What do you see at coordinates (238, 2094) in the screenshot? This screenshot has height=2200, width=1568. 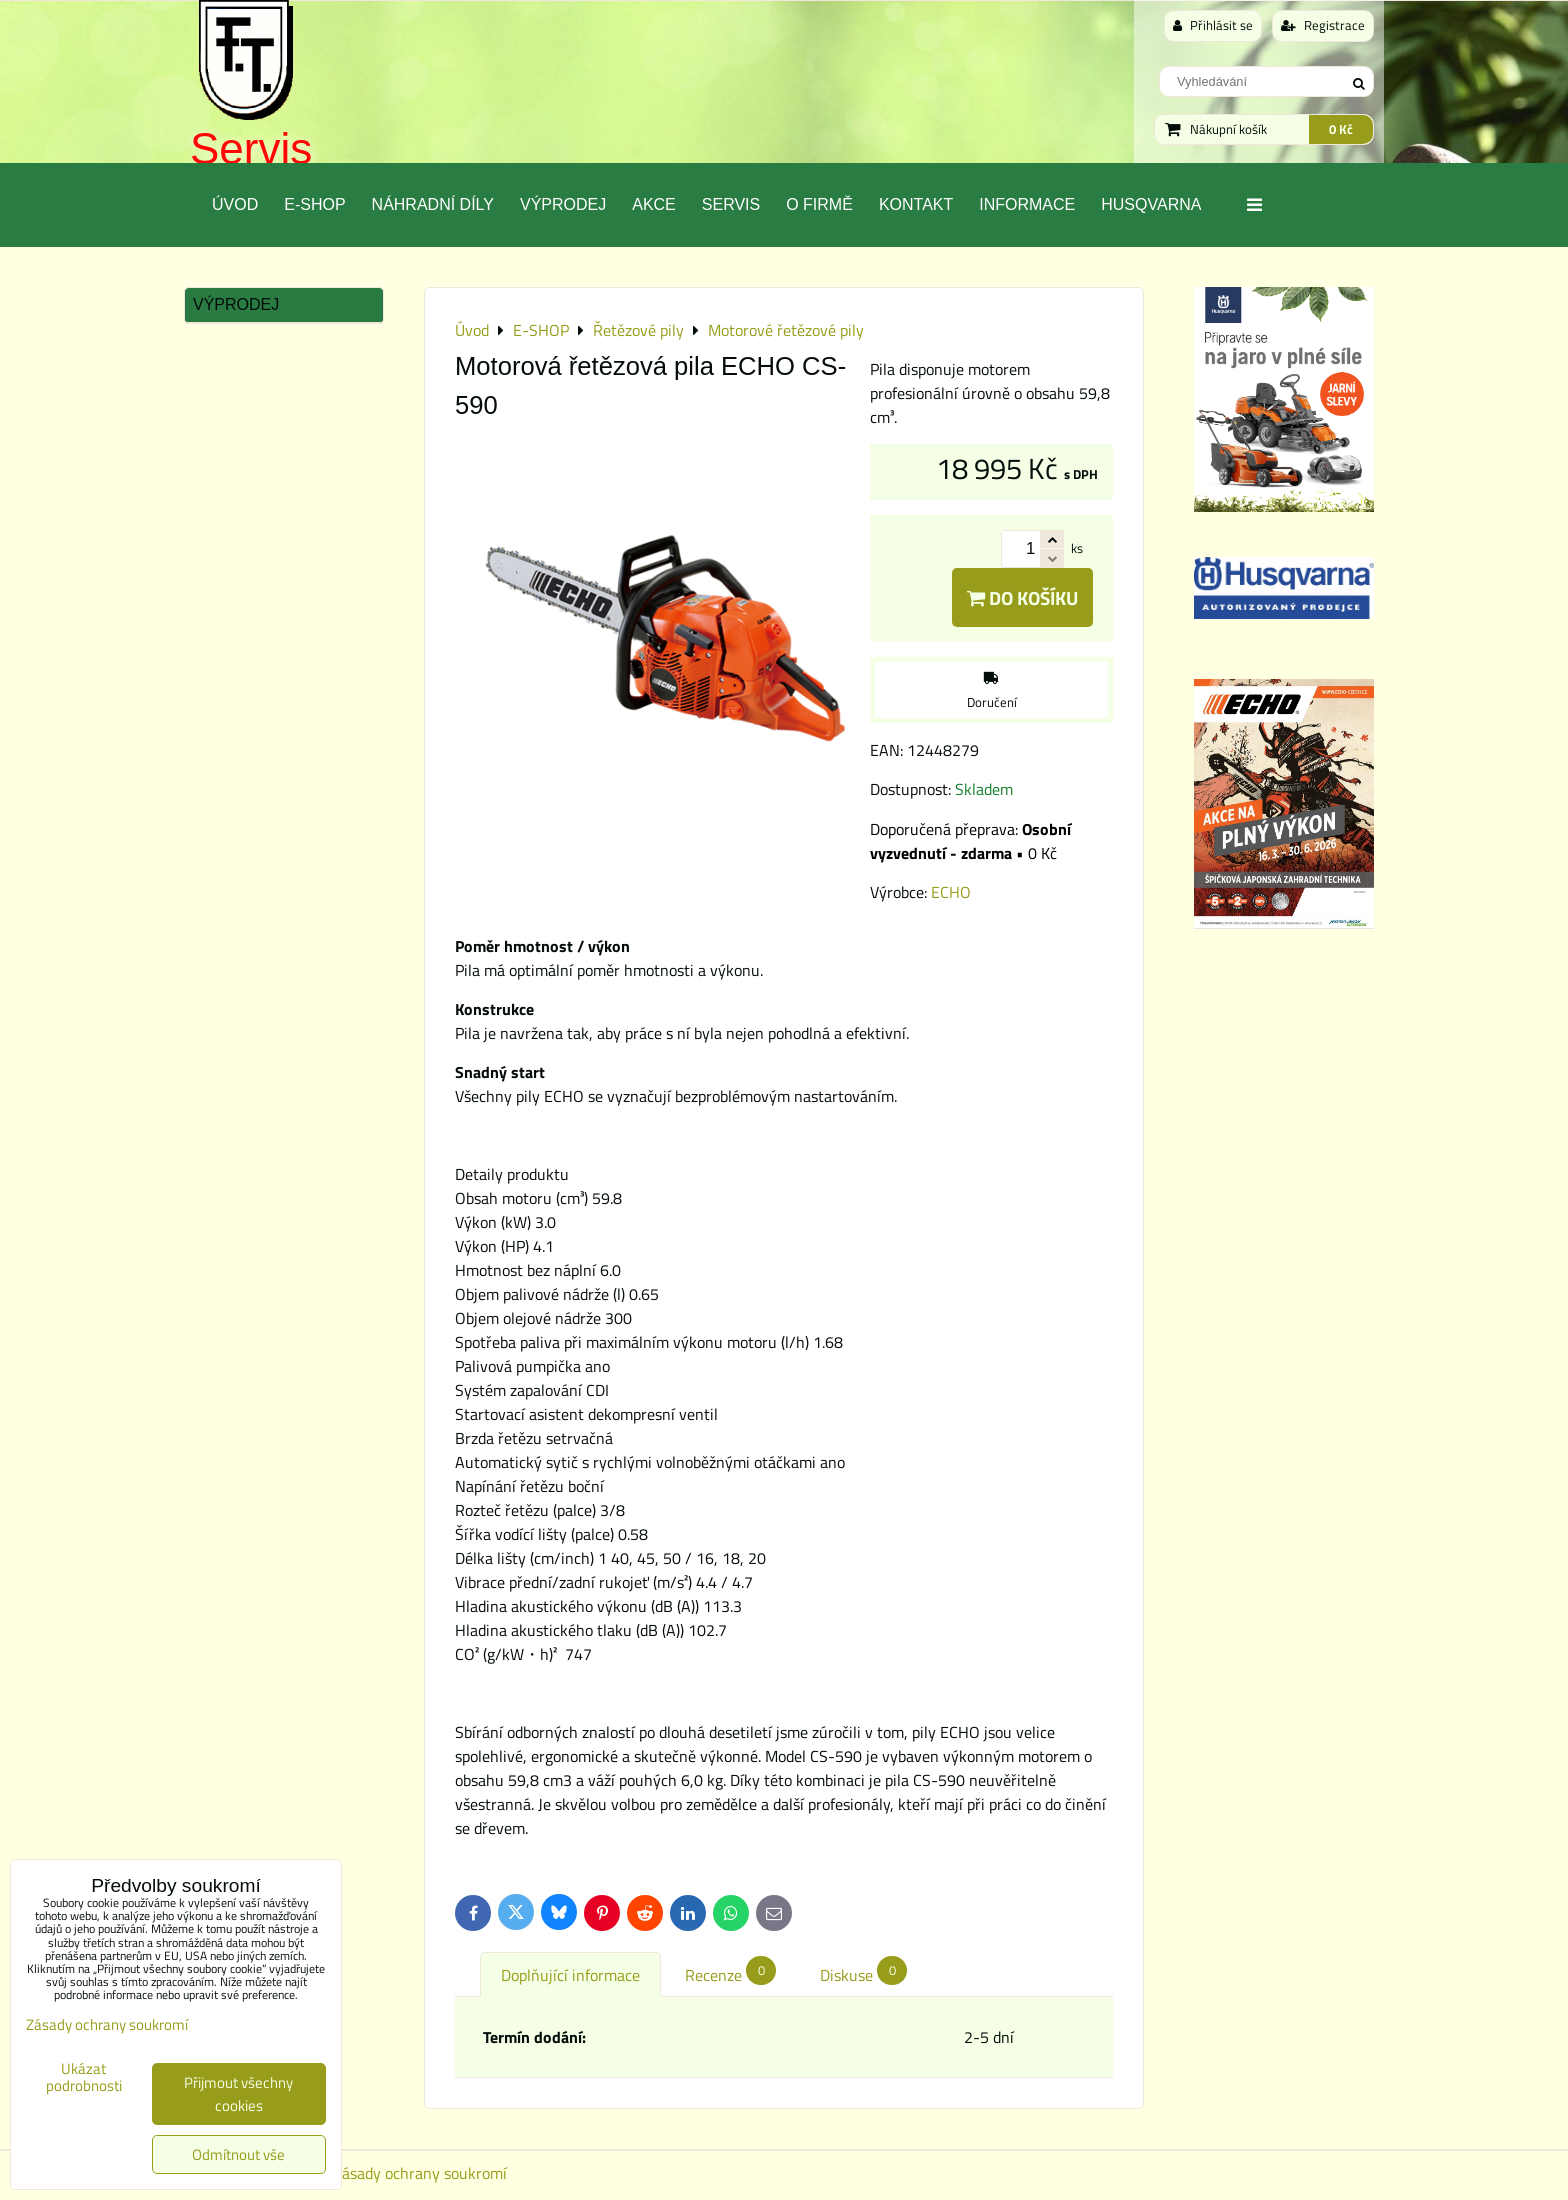 I see `Přijmout všechny cookies` at bounding box center [238, 2094].